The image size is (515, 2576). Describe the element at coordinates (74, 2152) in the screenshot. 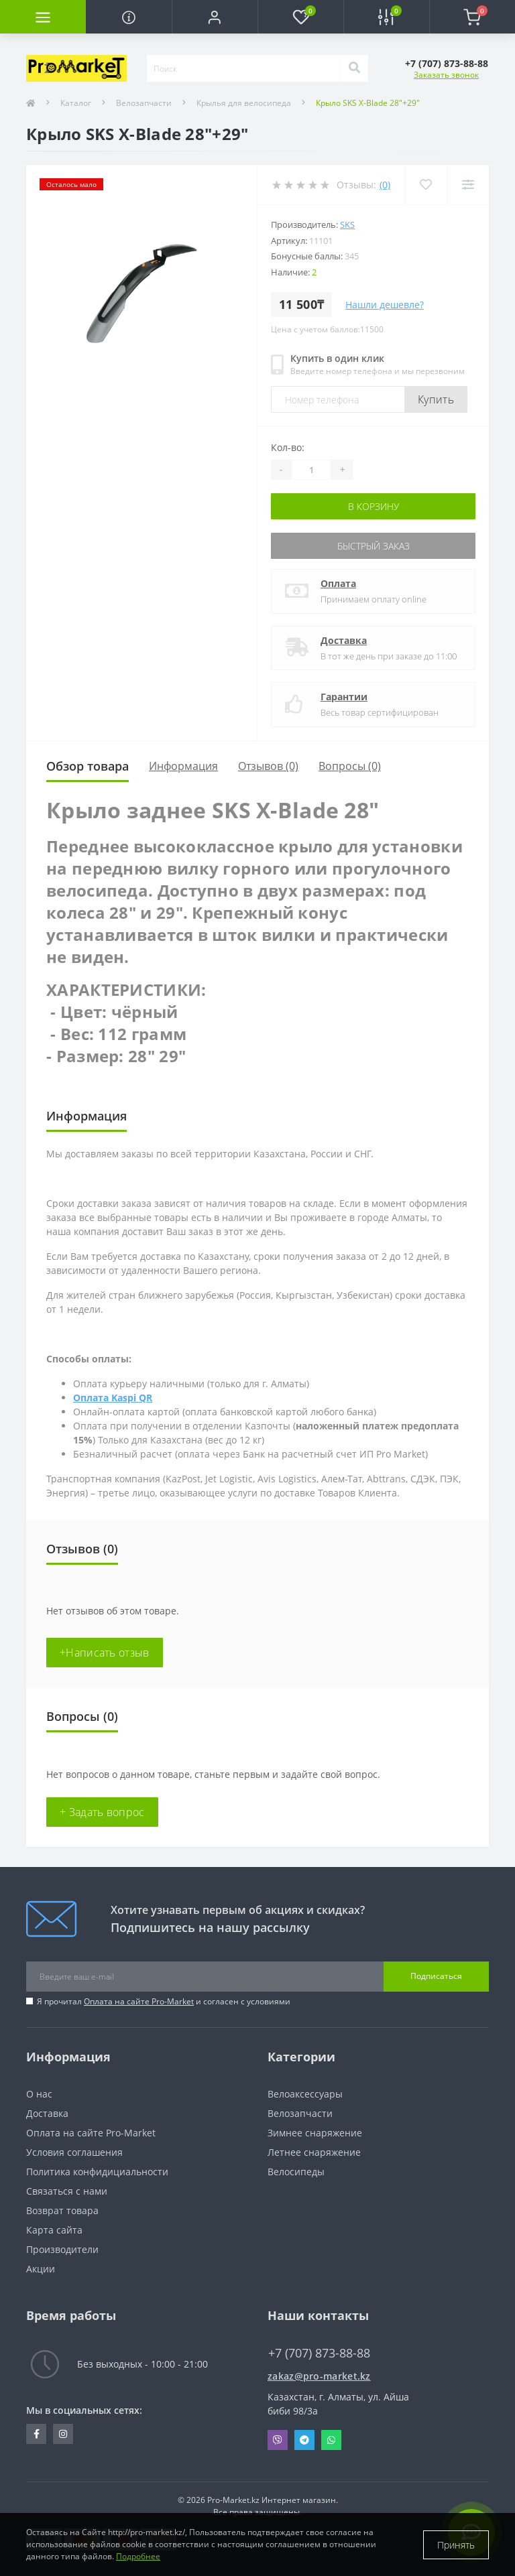

I see `Условия соглашения` at that location.